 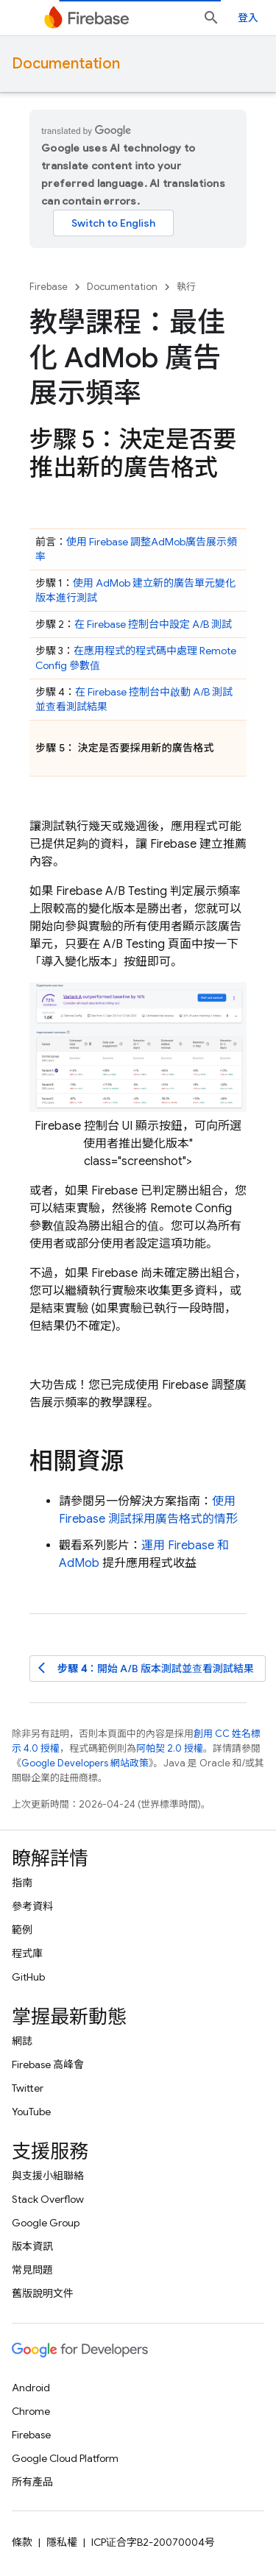 What do you see at coordinates (31, 2411) in the screenshot?
I see `Chrome` at bounding box center [31, 2411].